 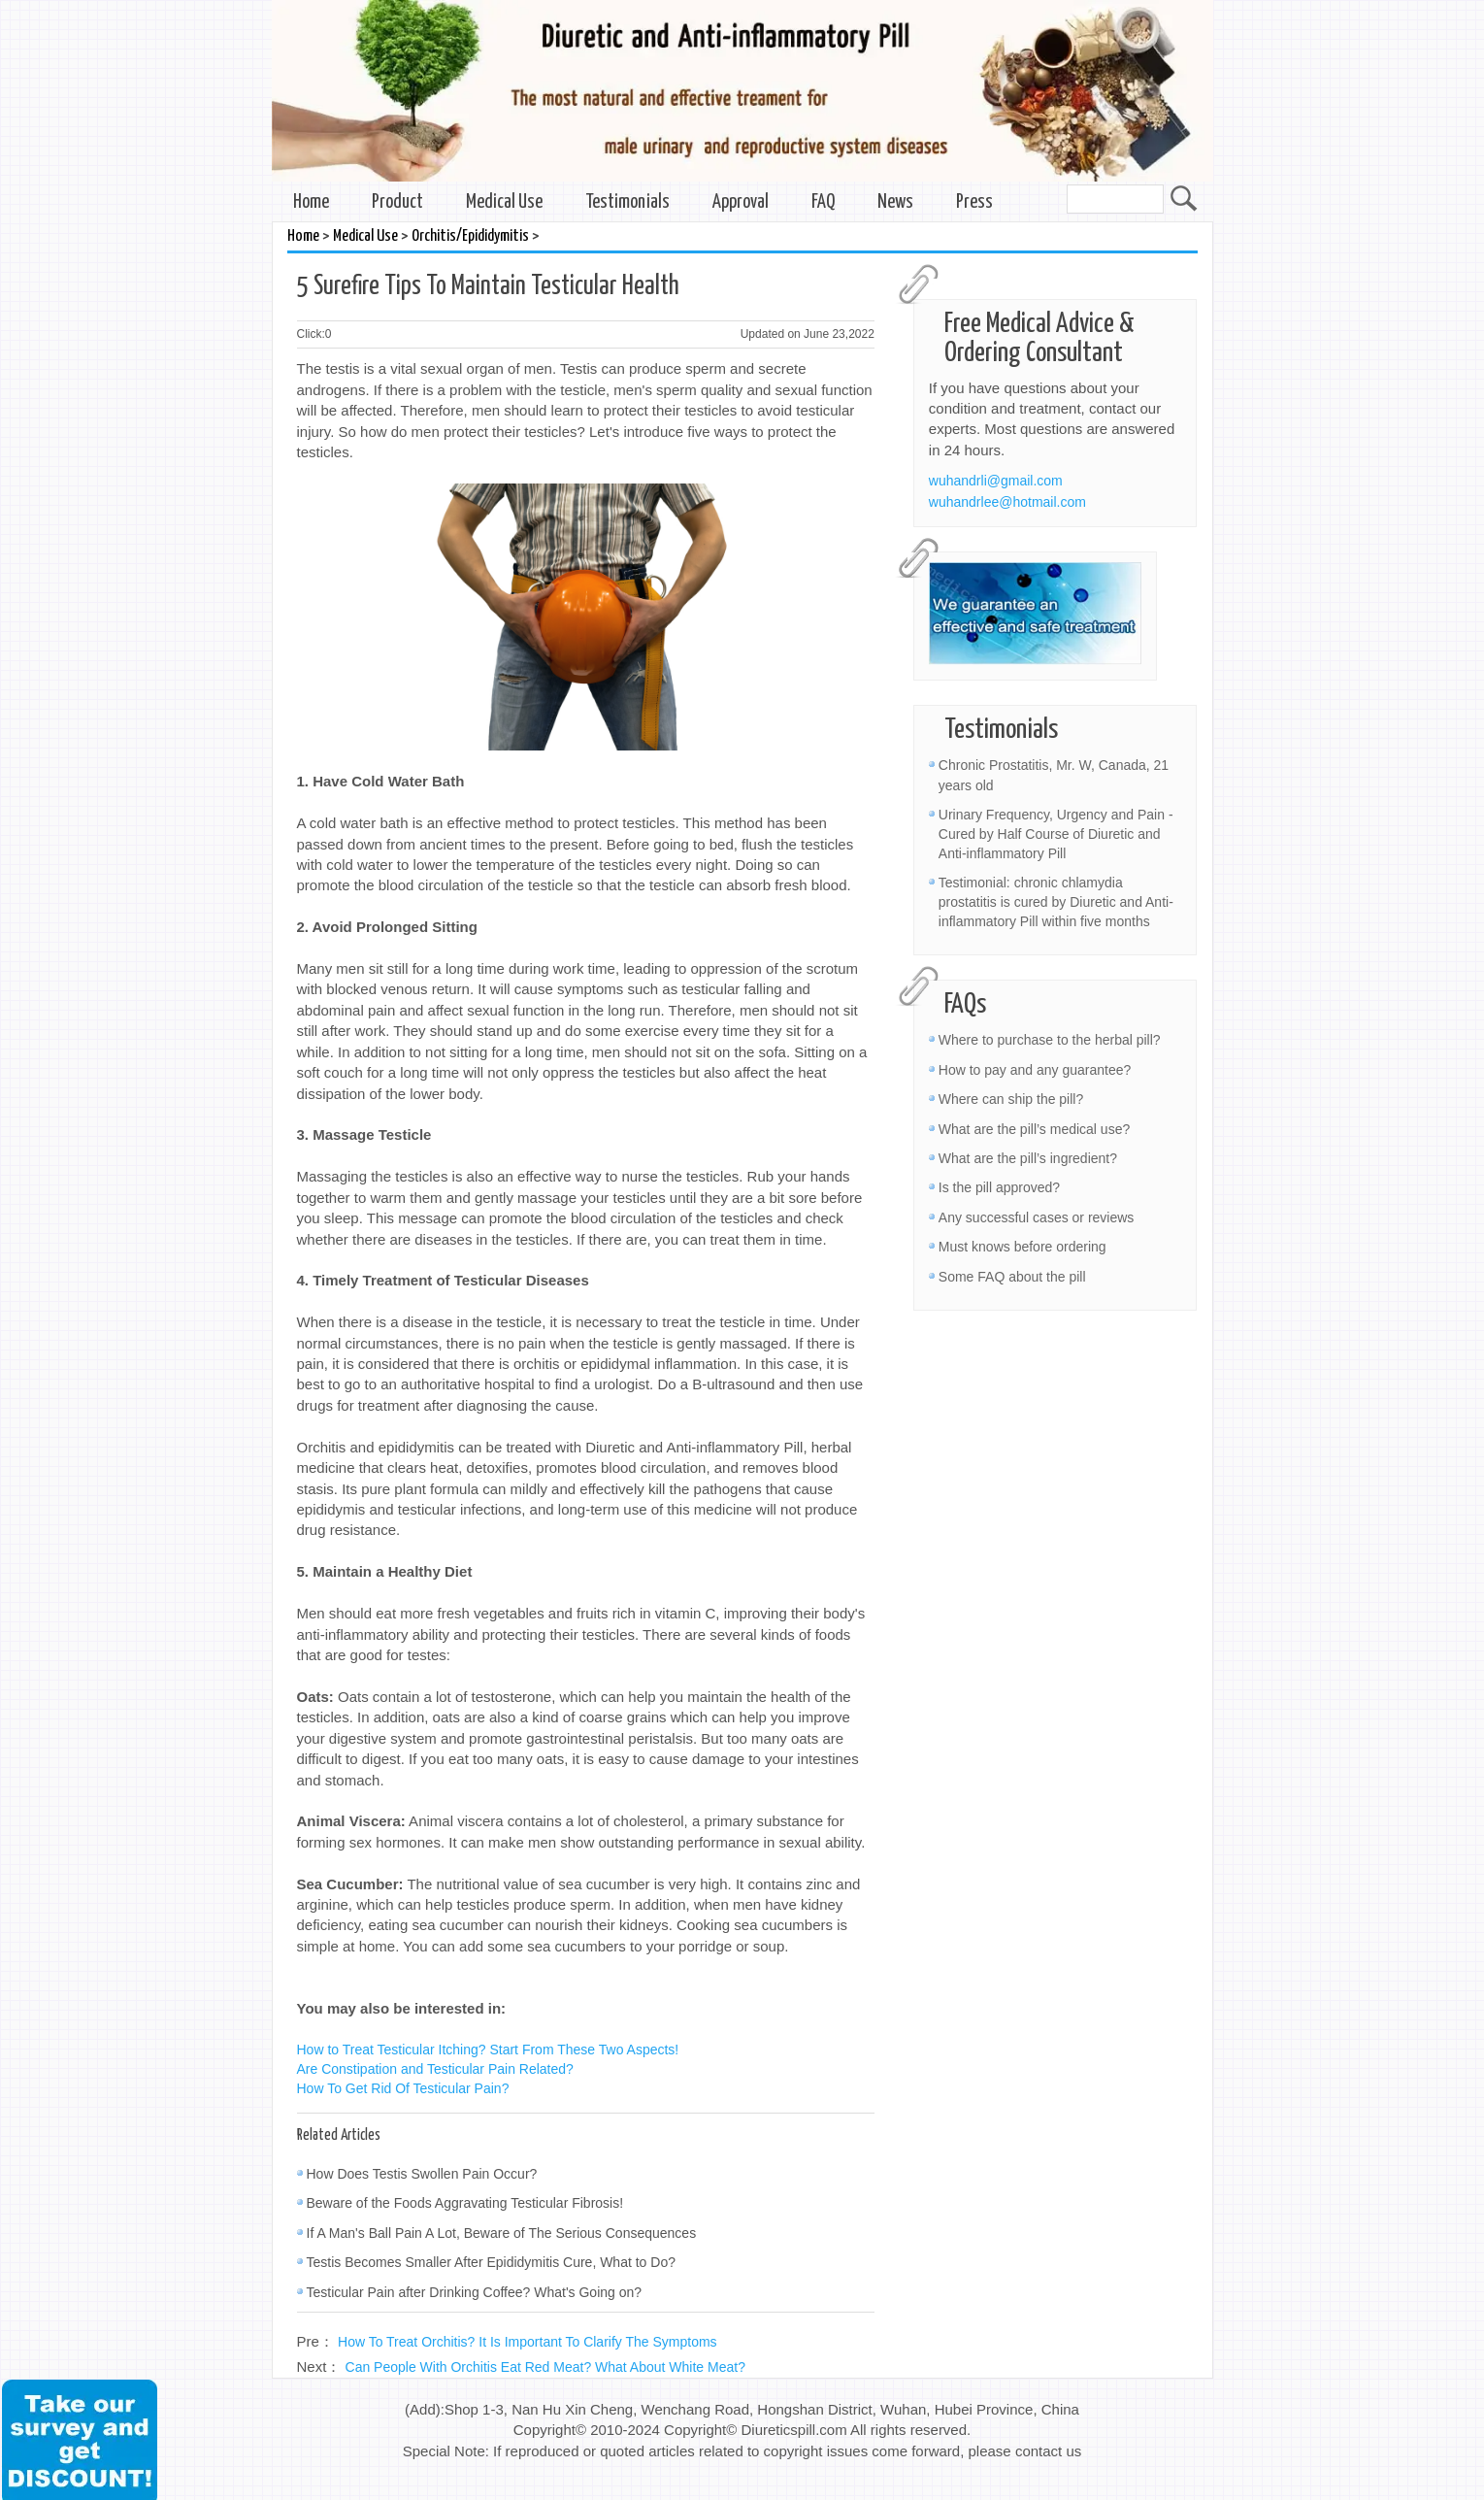 I want to click on Can People With Orchitis Eat Red Meat? What About White Meat?, so click(x=545, y=2367).